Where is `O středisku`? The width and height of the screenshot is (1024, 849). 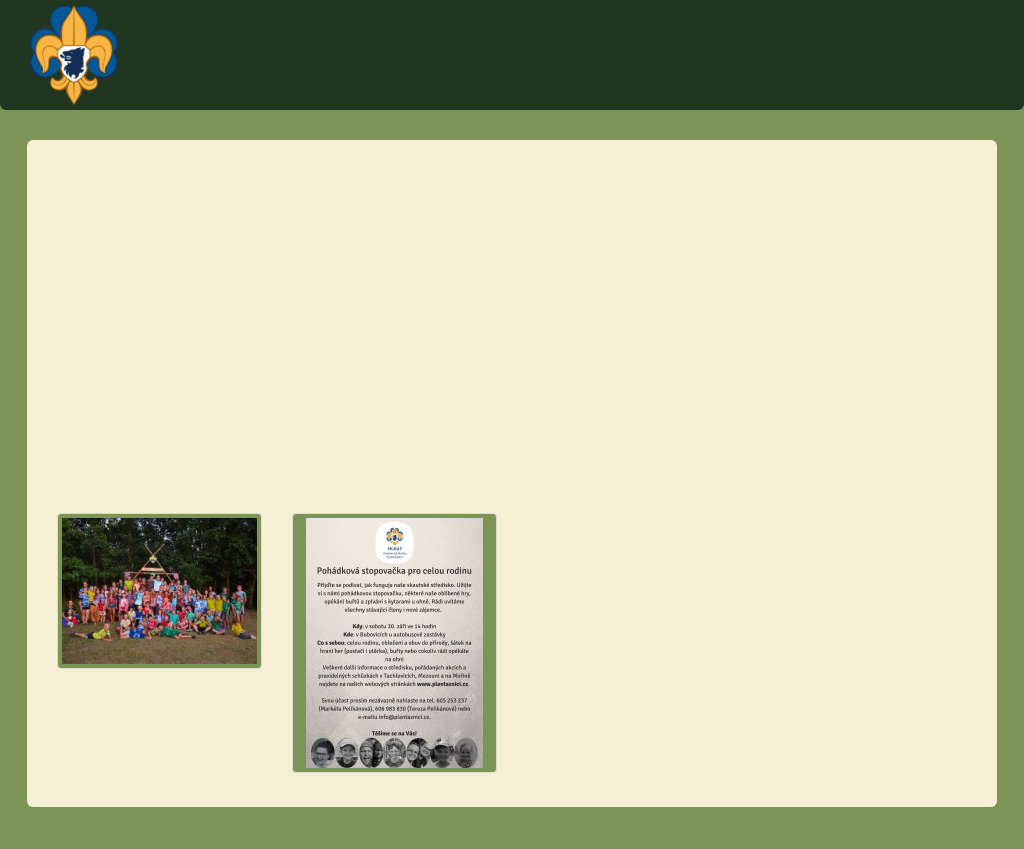
O středisku is located at coordinates (791, 90).